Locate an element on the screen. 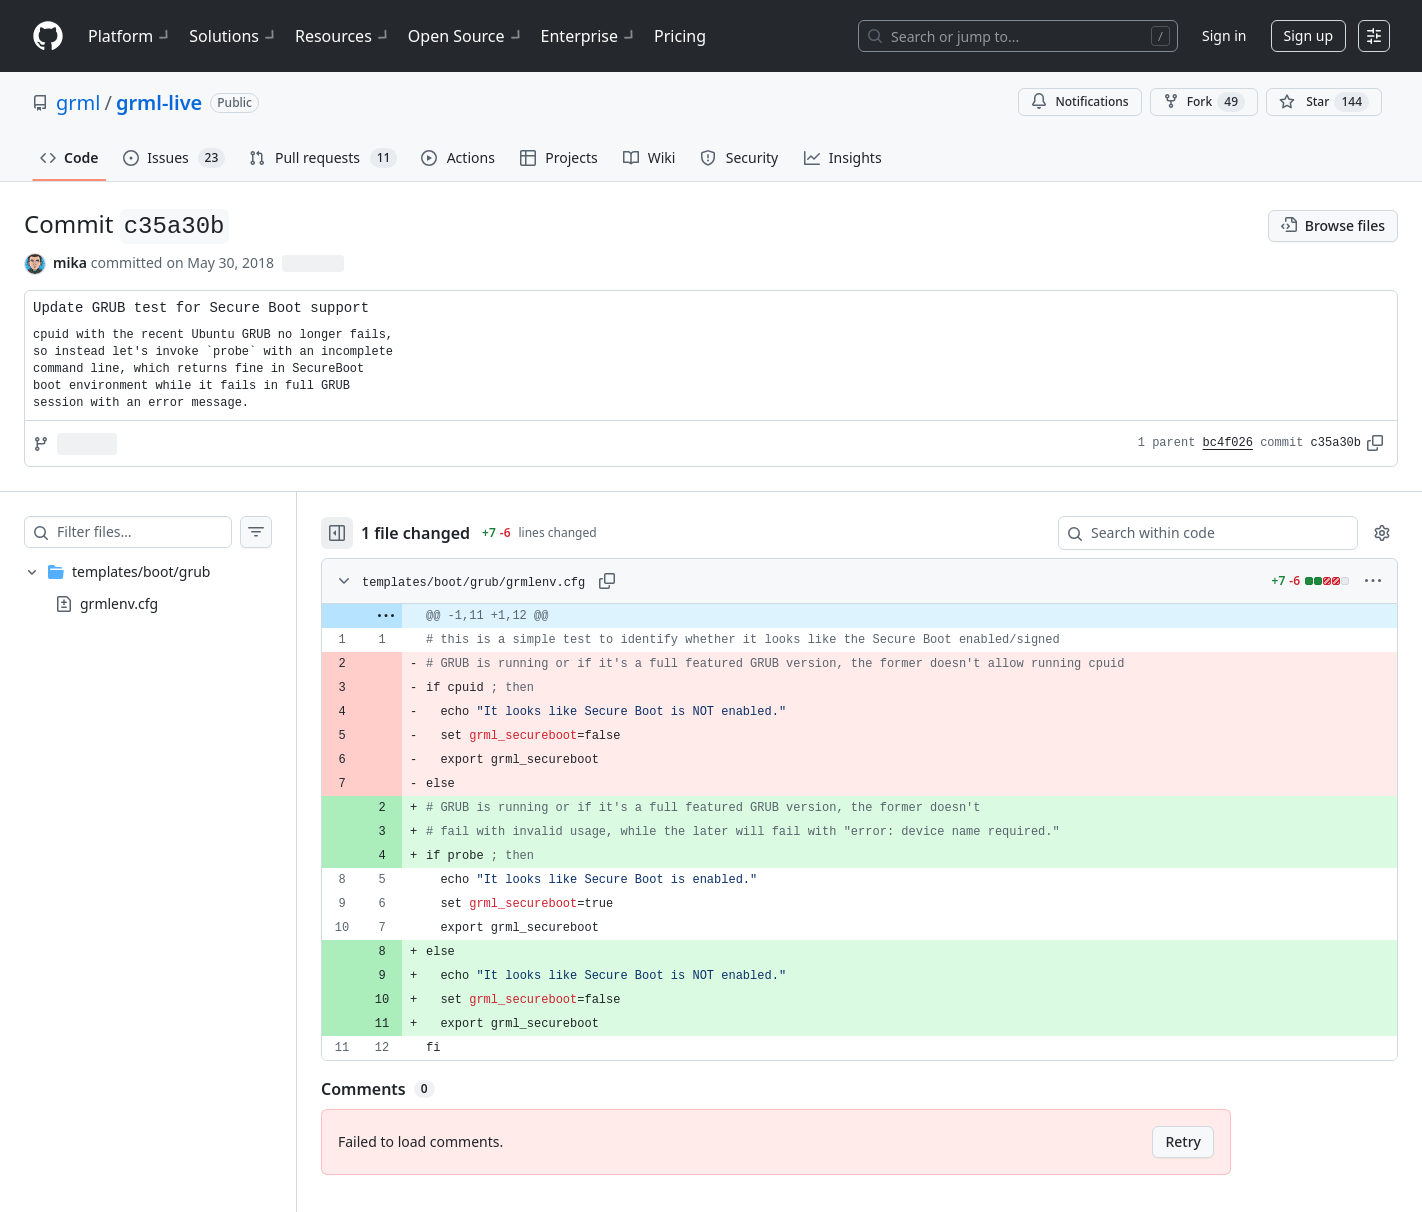  [Homepage] is located at coordinates (48, 36).